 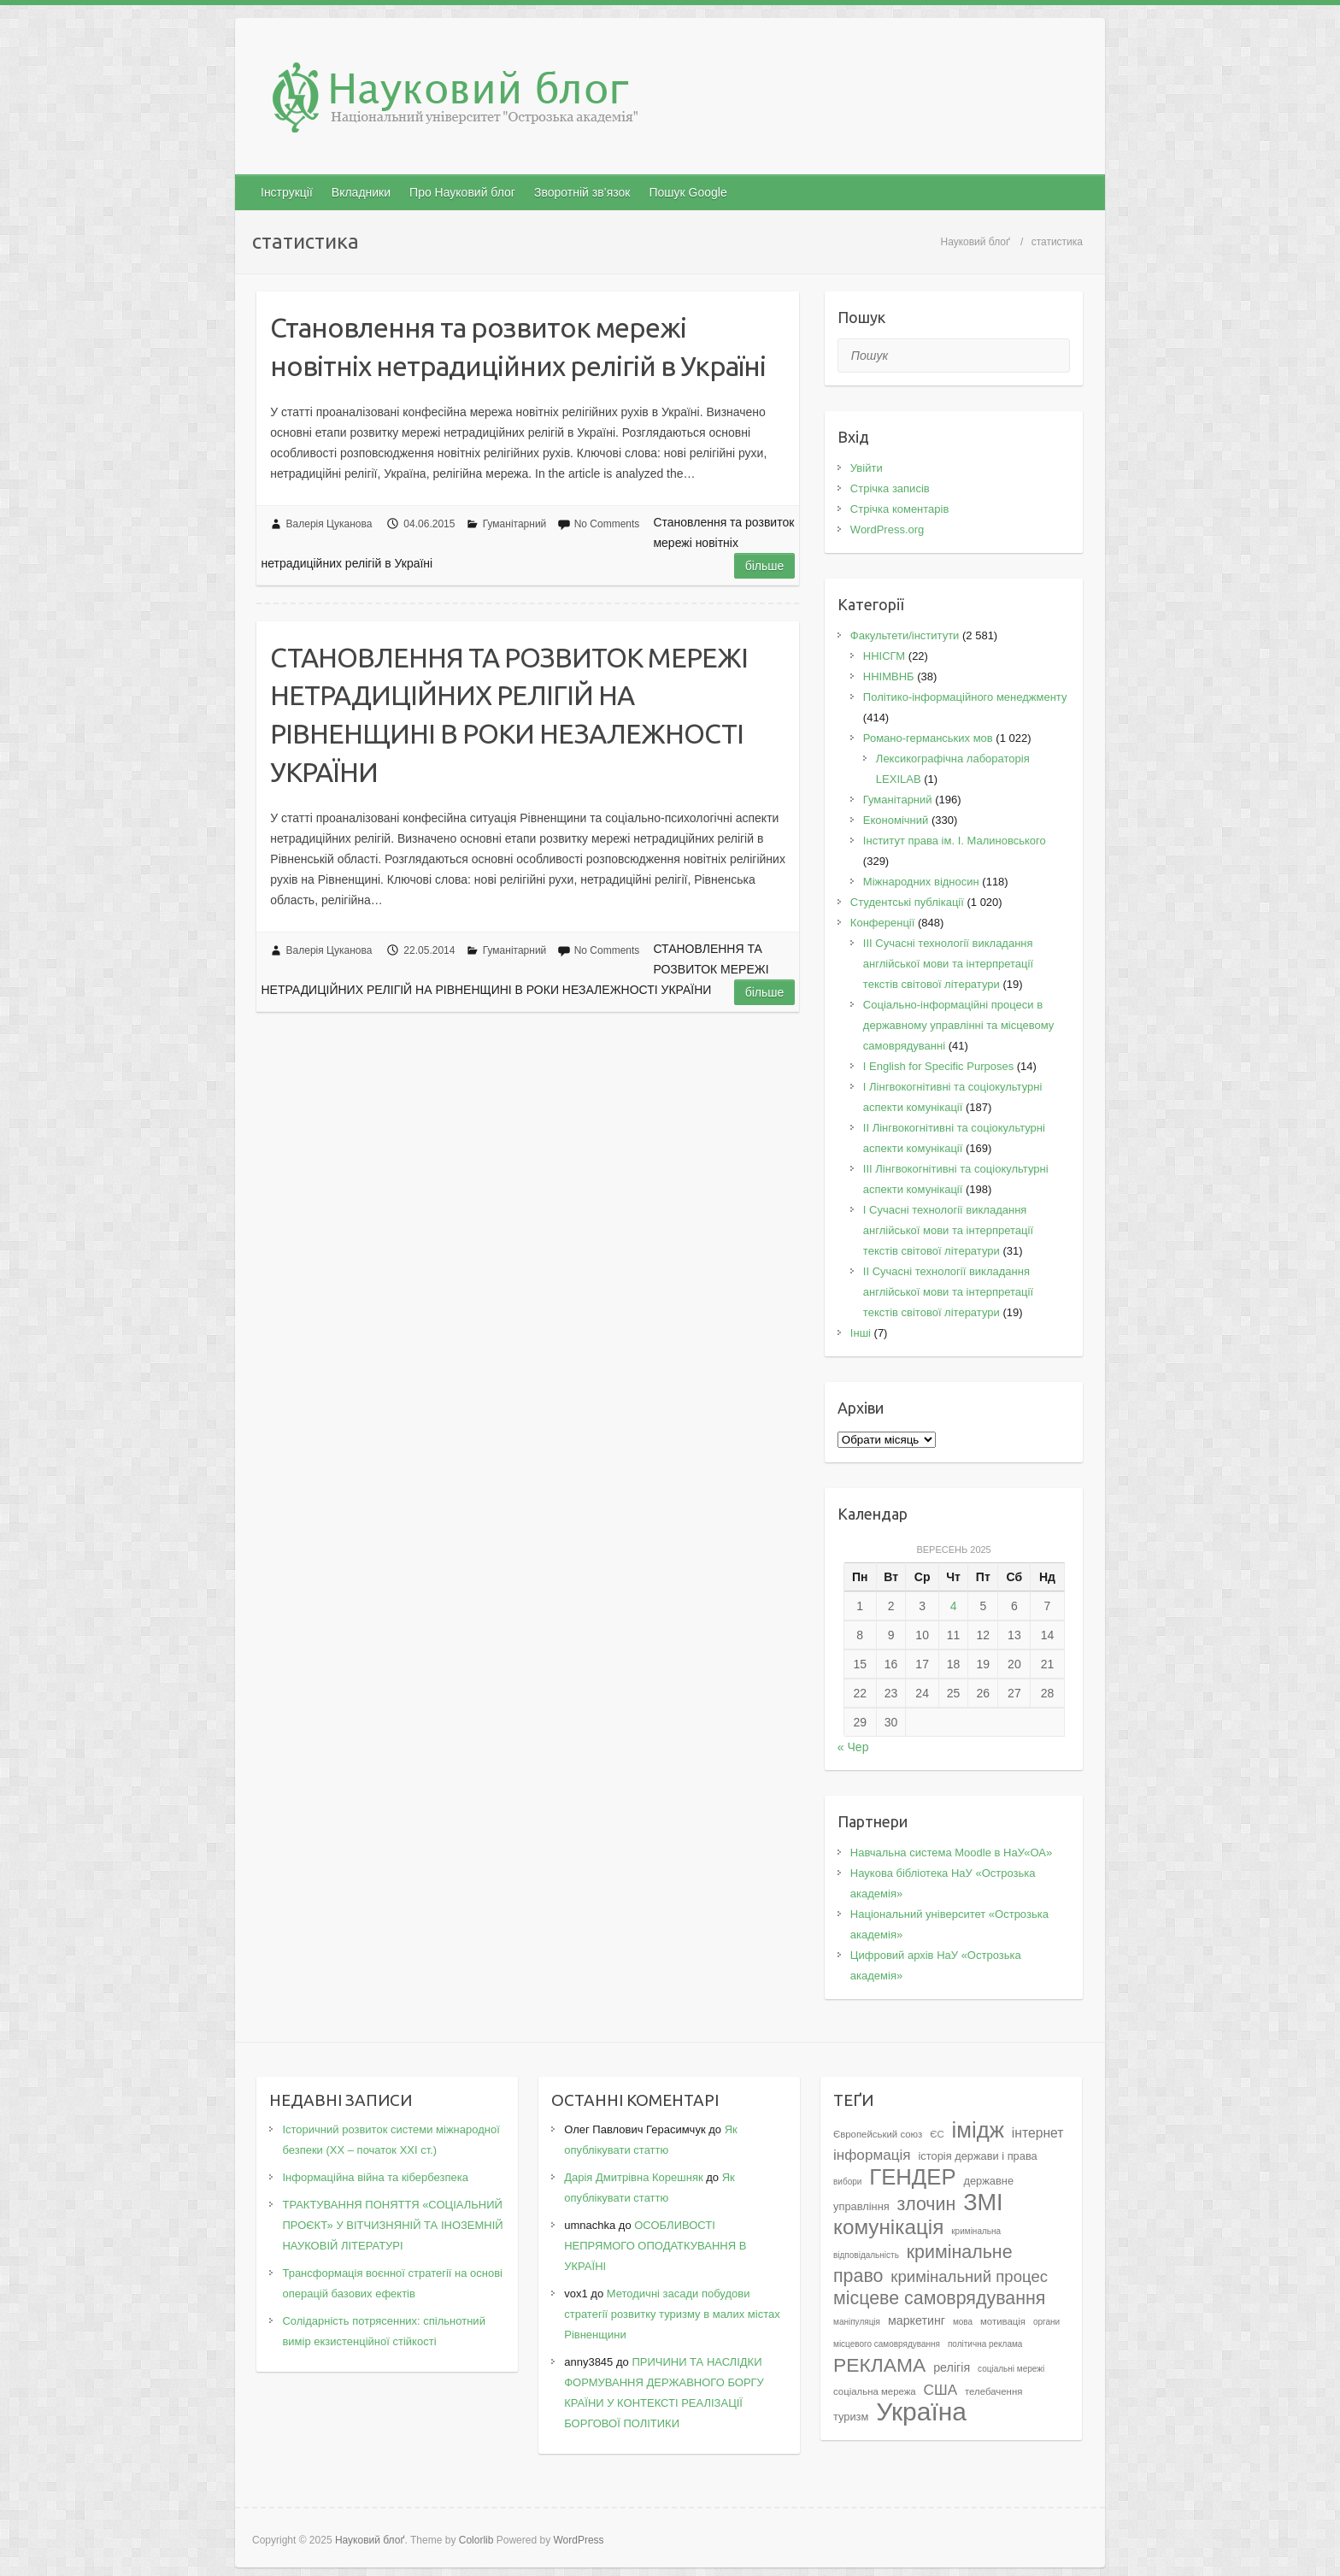 What do you see at coordinates (872, 2154) in the screenshot?
I see `інформація` at bounding box center [872, 2154].